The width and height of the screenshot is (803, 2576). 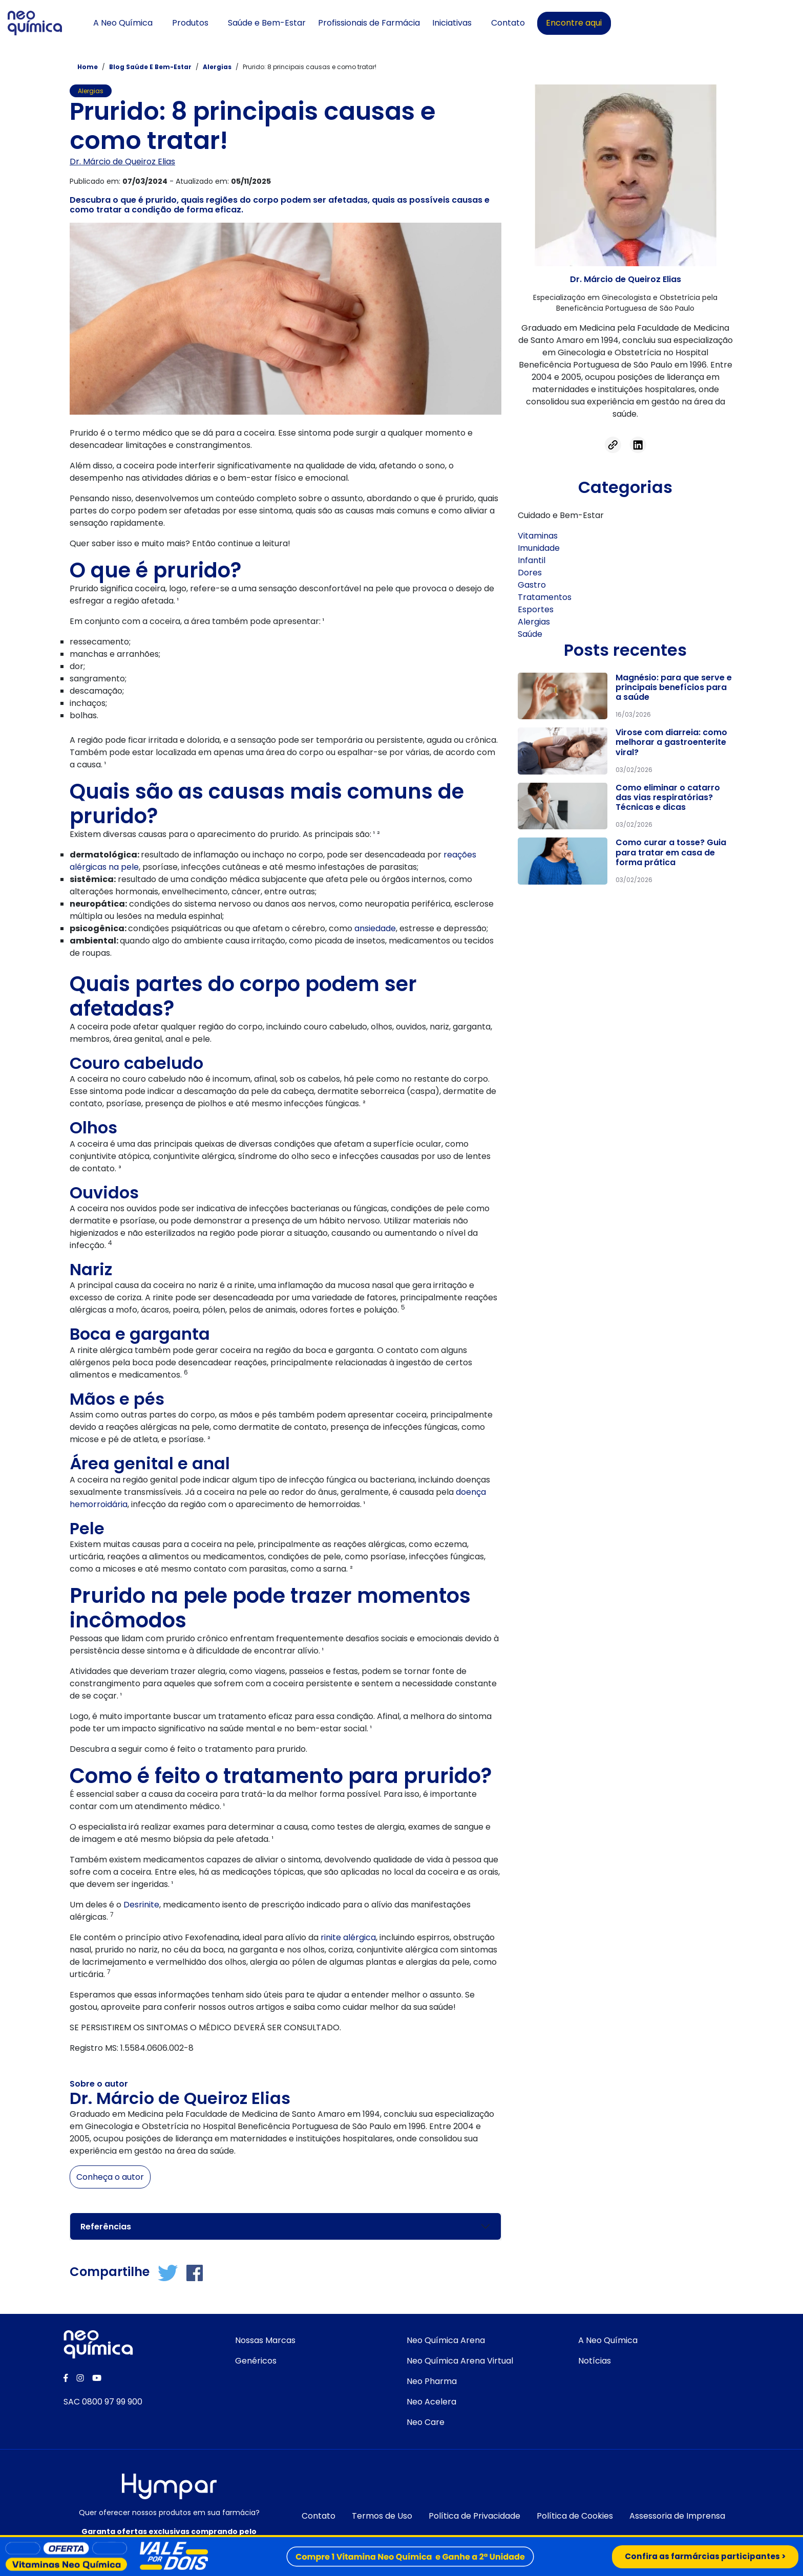 What do you see at coordinates (536, 609) in the screenshot?
I see `Esportes` at bounding box center [536, 609].